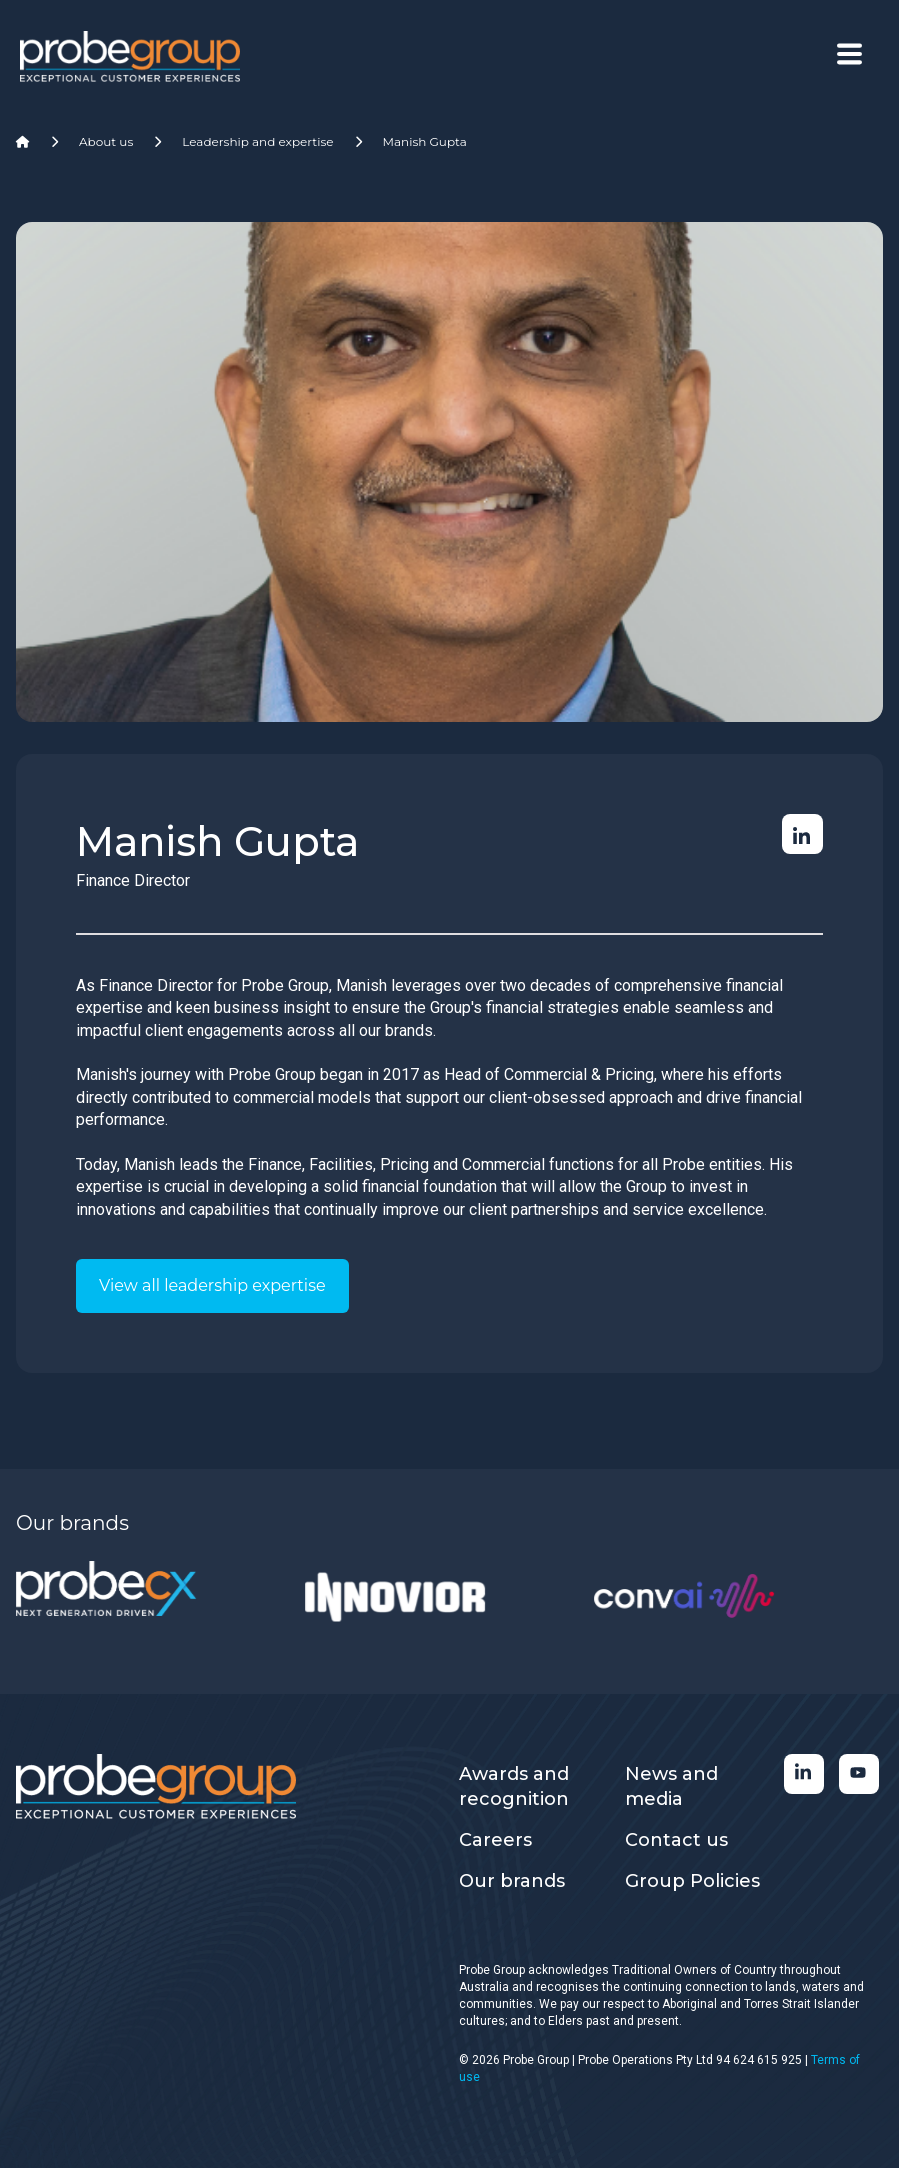  I want to click on Contact us [menuitem], so click(676, 1840).